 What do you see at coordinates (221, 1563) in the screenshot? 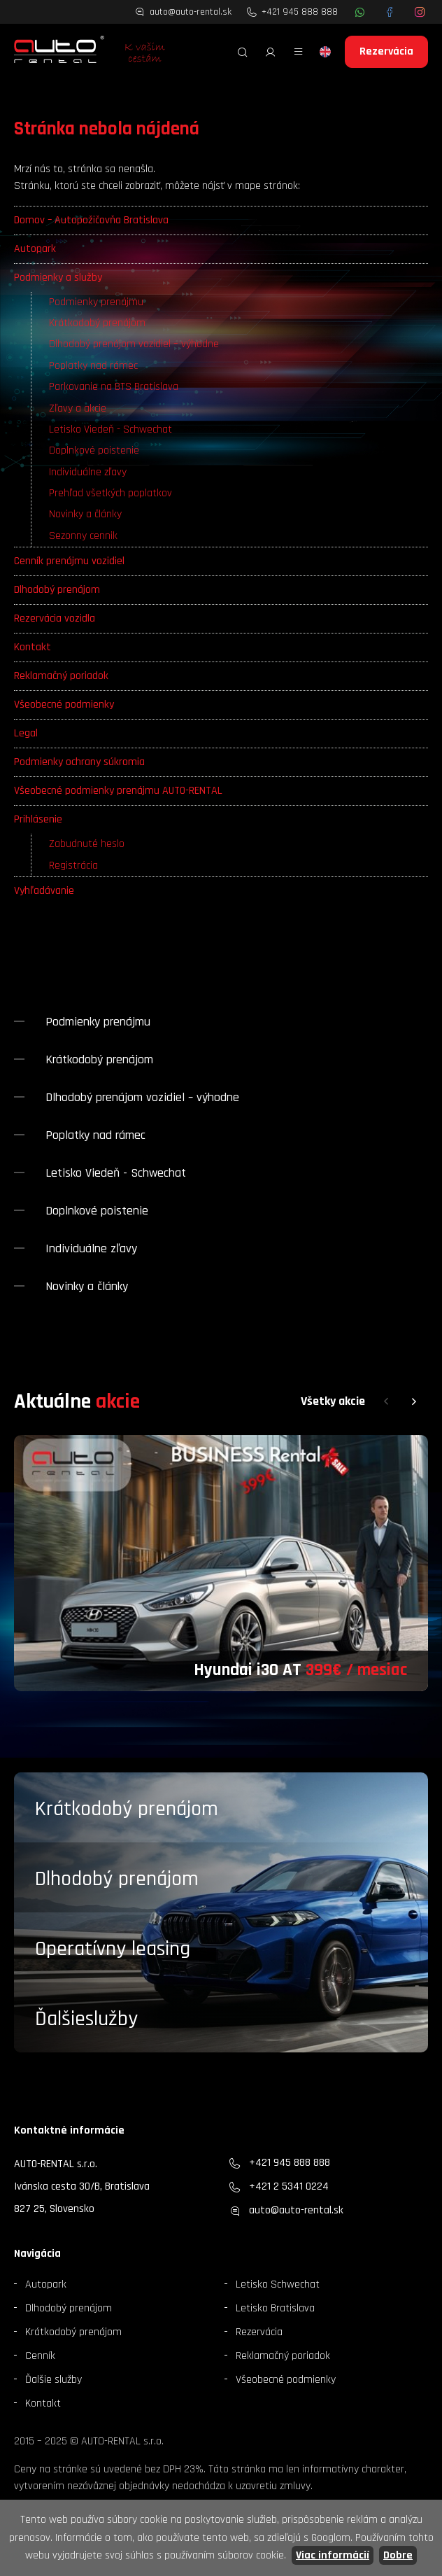
I see `[group]` at bounding box center [221, 1563].